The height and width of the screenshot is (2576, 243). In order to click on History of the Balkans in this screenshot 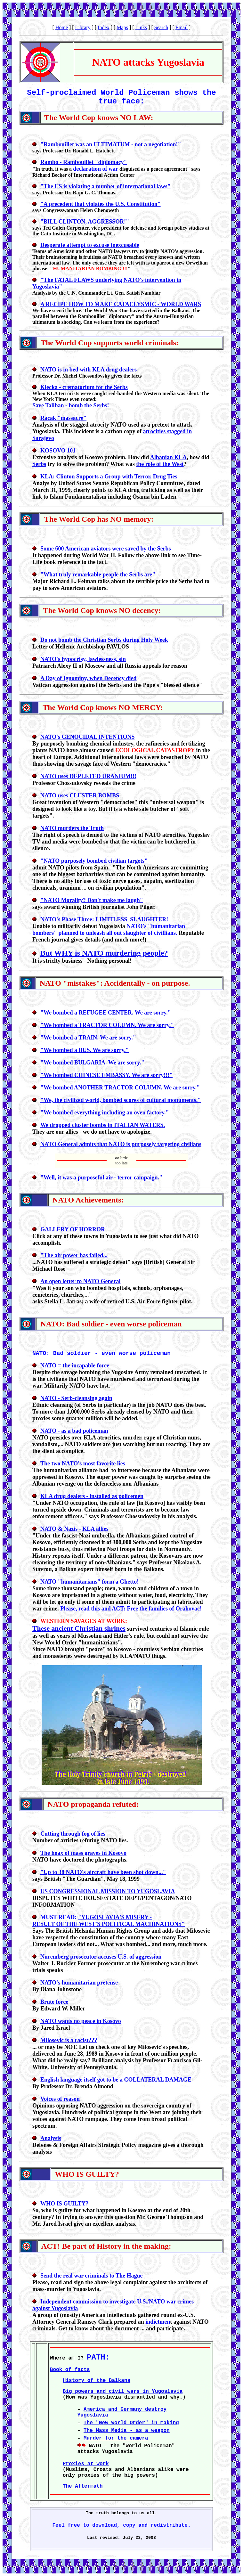, I will do `click(96, 2381)`.